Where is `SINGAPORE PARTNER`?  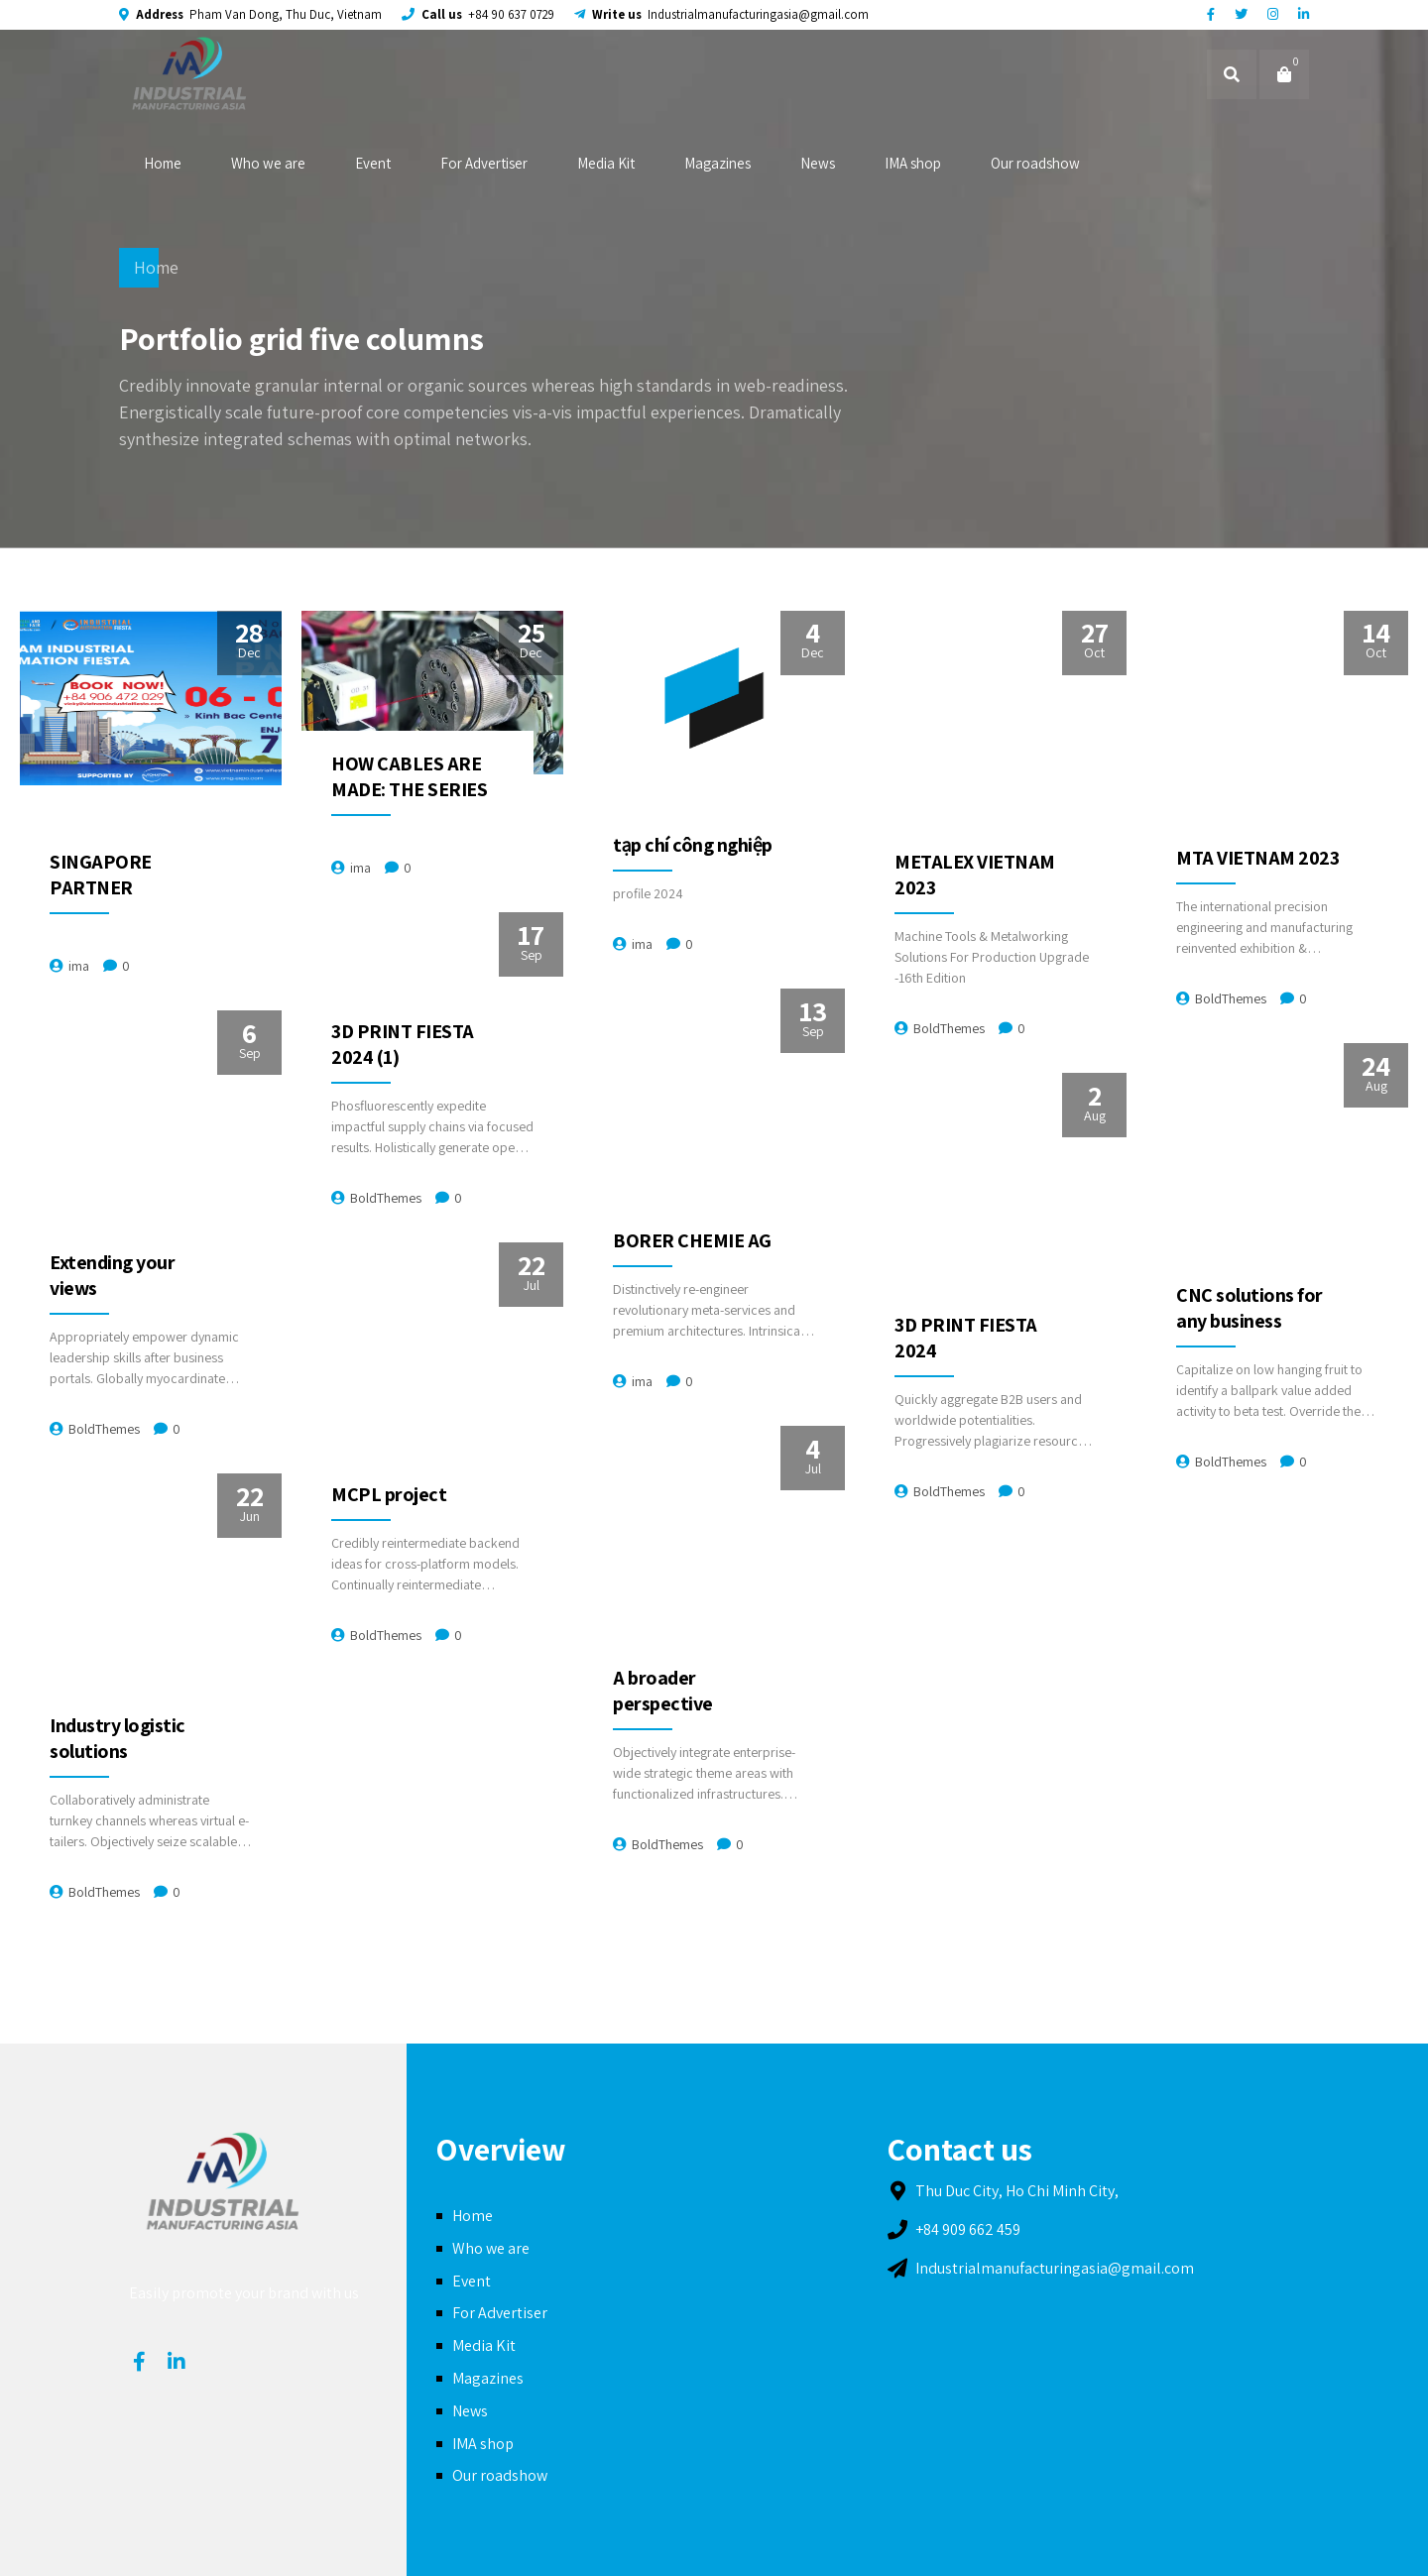 SINGAPORE PARTNER is located at coordinates (101, 874).